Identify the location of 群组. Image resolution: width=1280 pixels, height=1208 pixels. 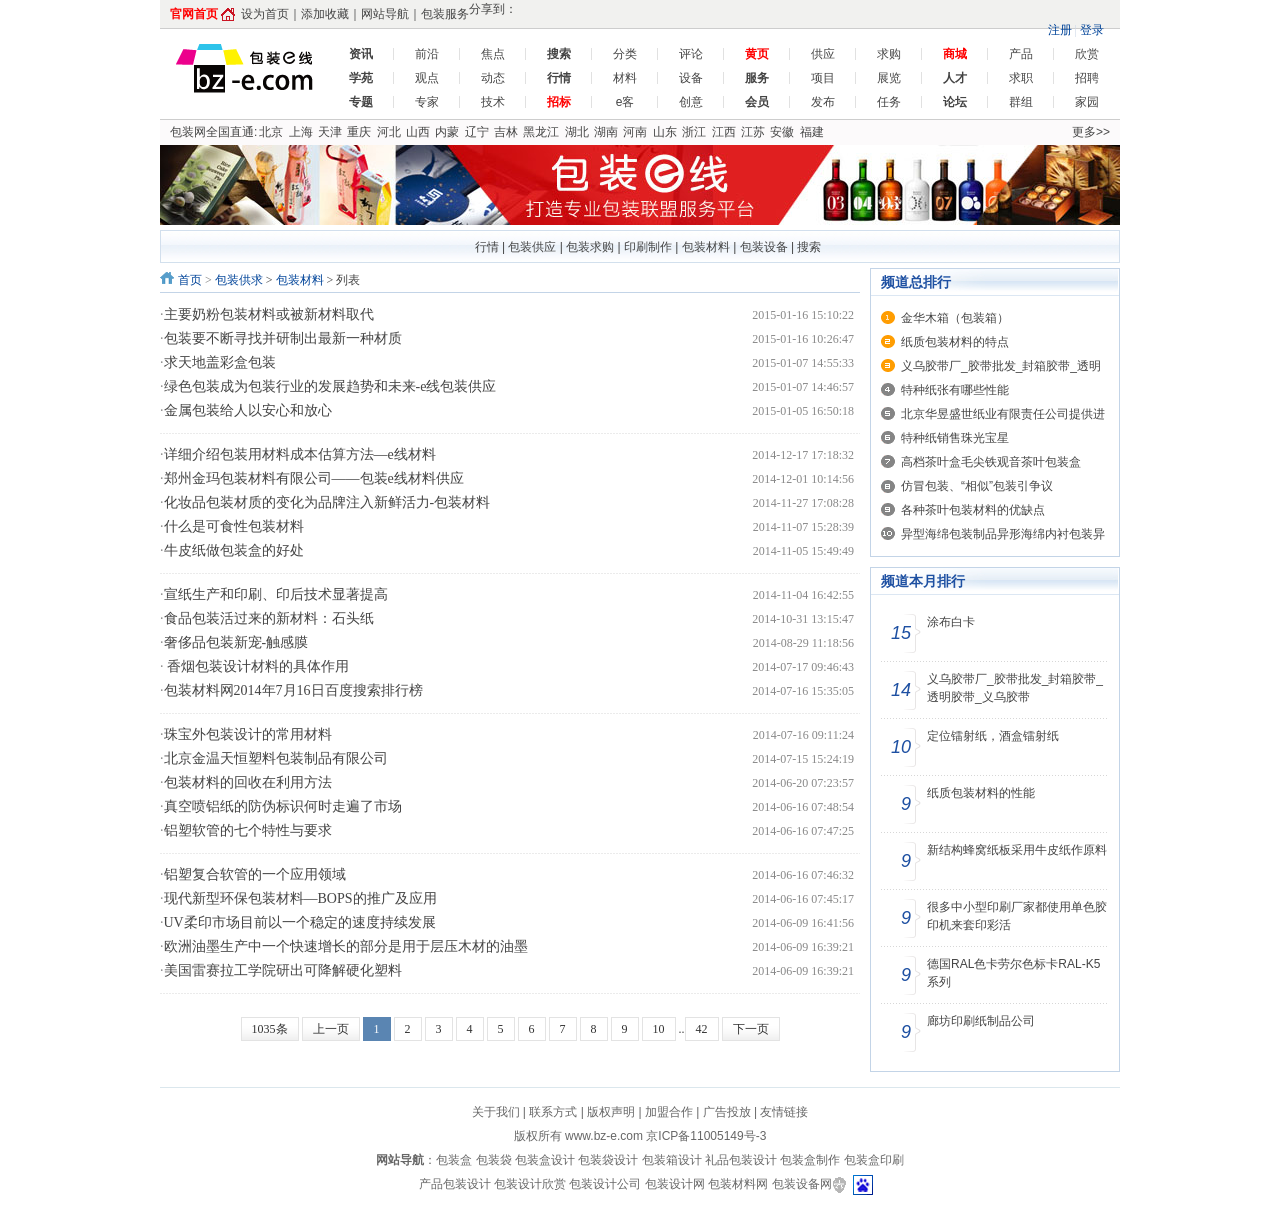
(1021, 102).